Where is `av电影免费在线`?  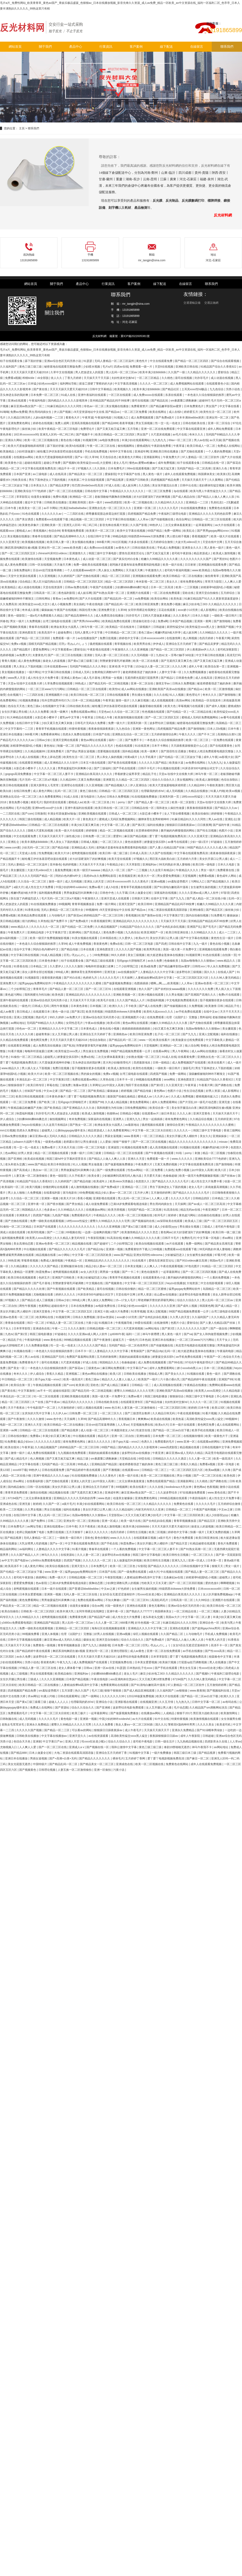 av电影免费在线 is located at coordinates (109, 440).